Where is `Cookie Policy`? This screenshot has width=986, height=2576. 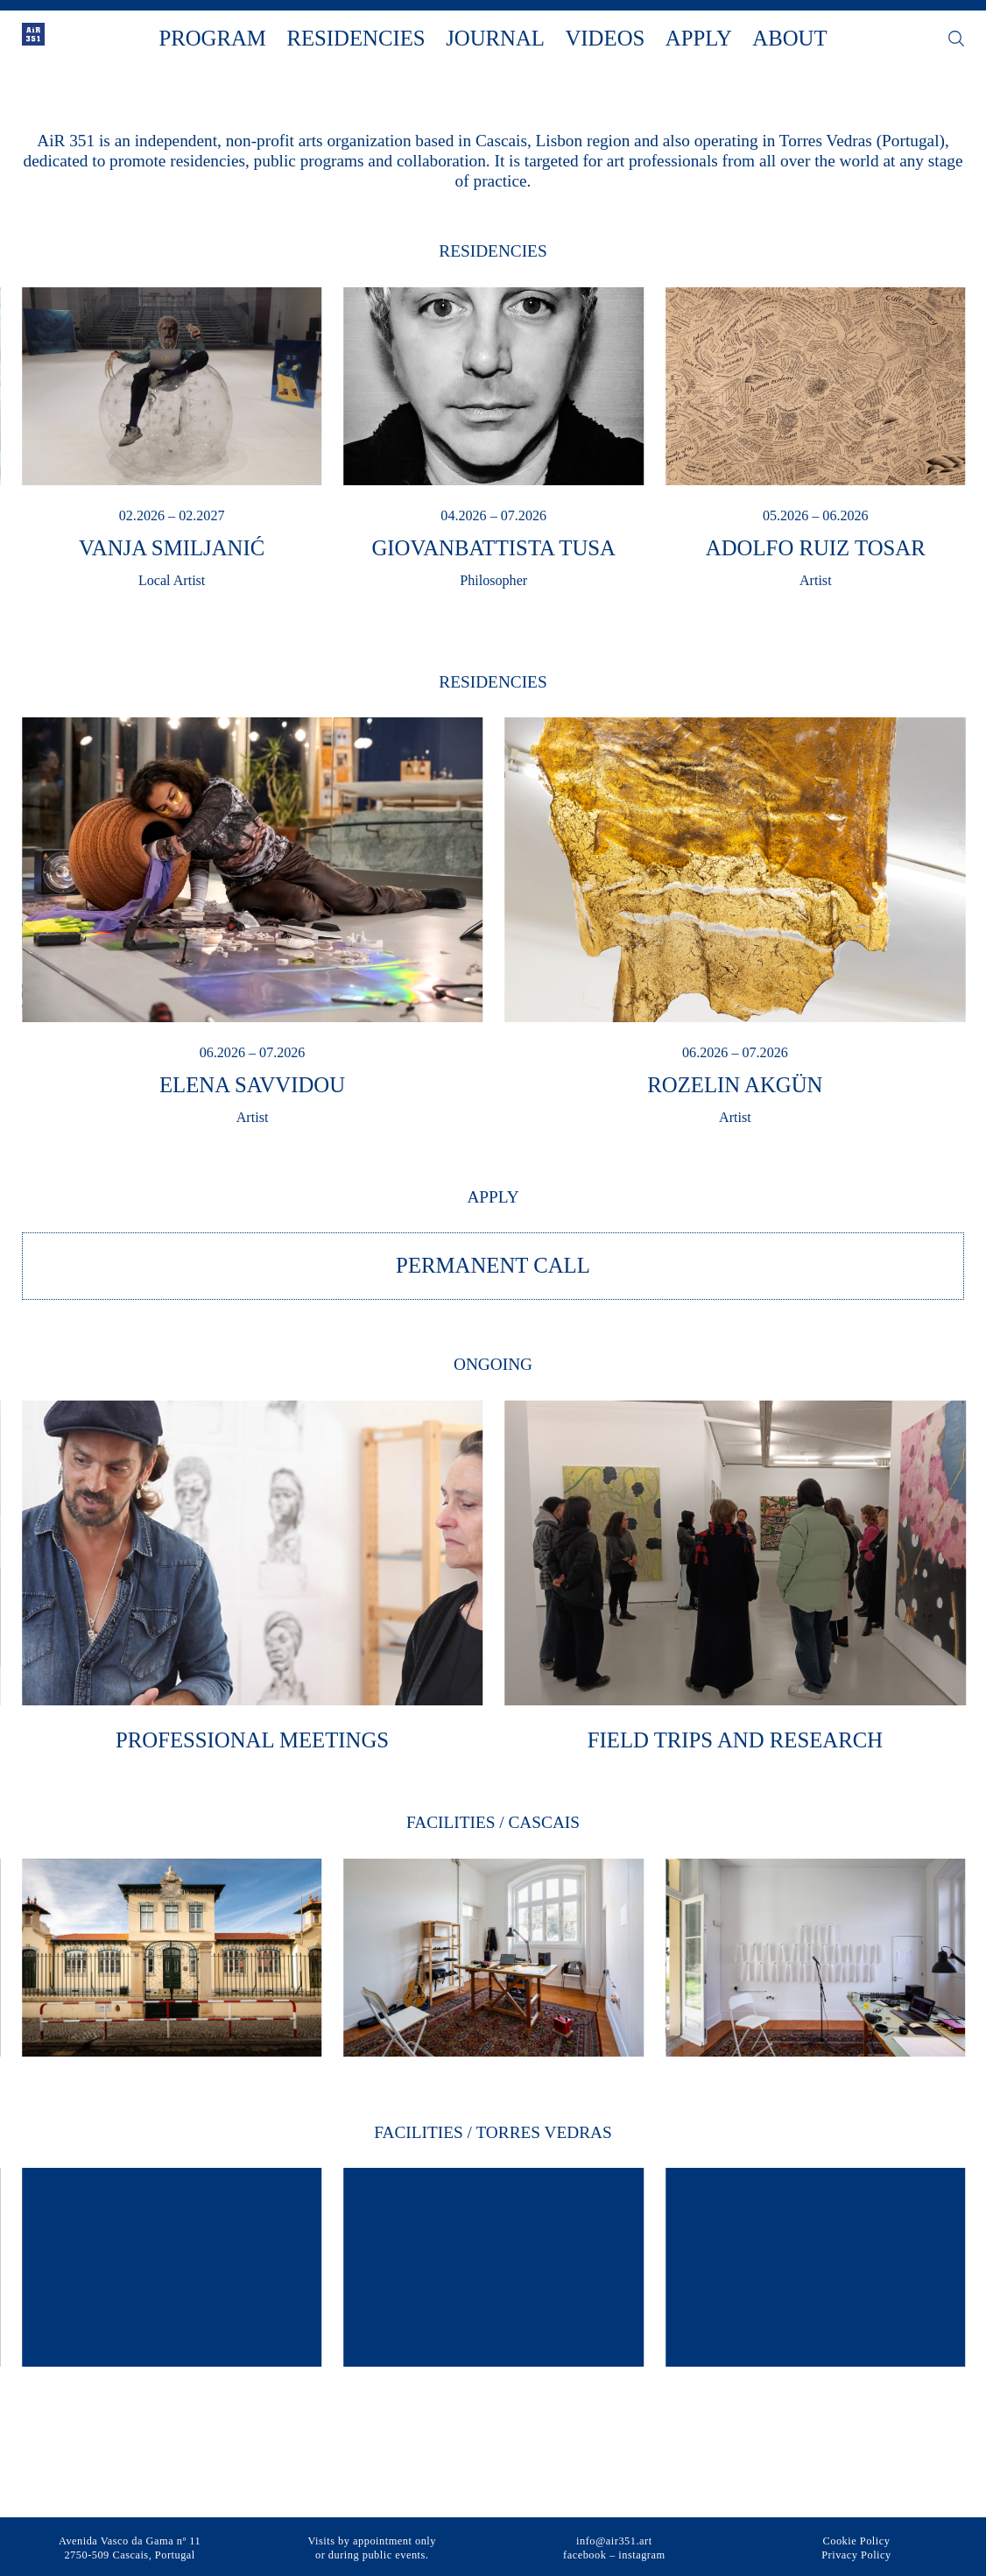
Cookie Policy is located at coordinates (856, 2541).